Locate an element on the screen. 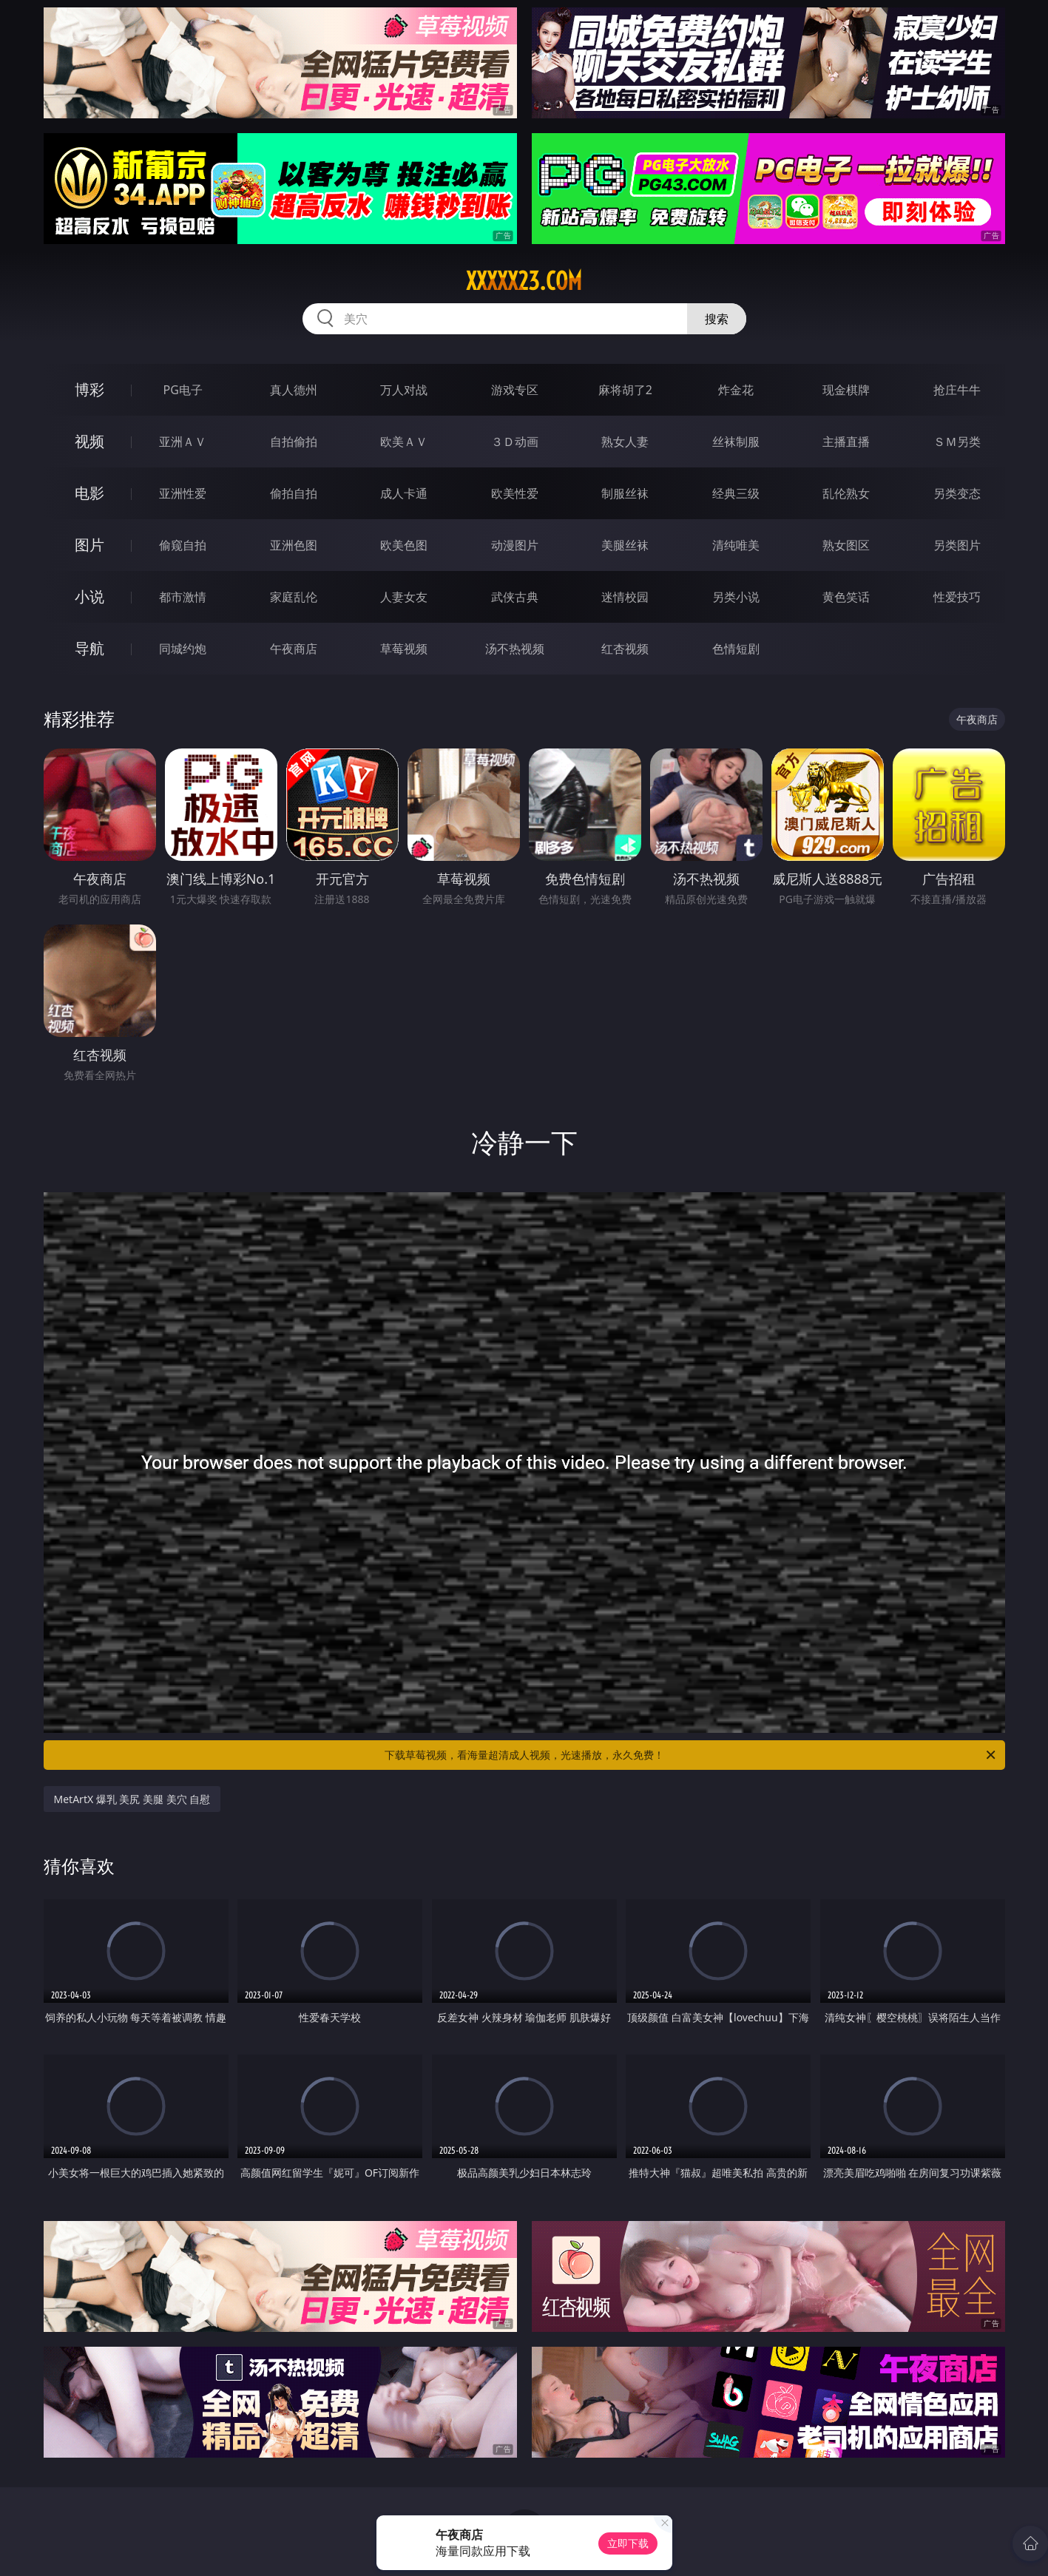 This screenshot has width=1048, height=2576. 视频 is located at coordinates (89, 441).